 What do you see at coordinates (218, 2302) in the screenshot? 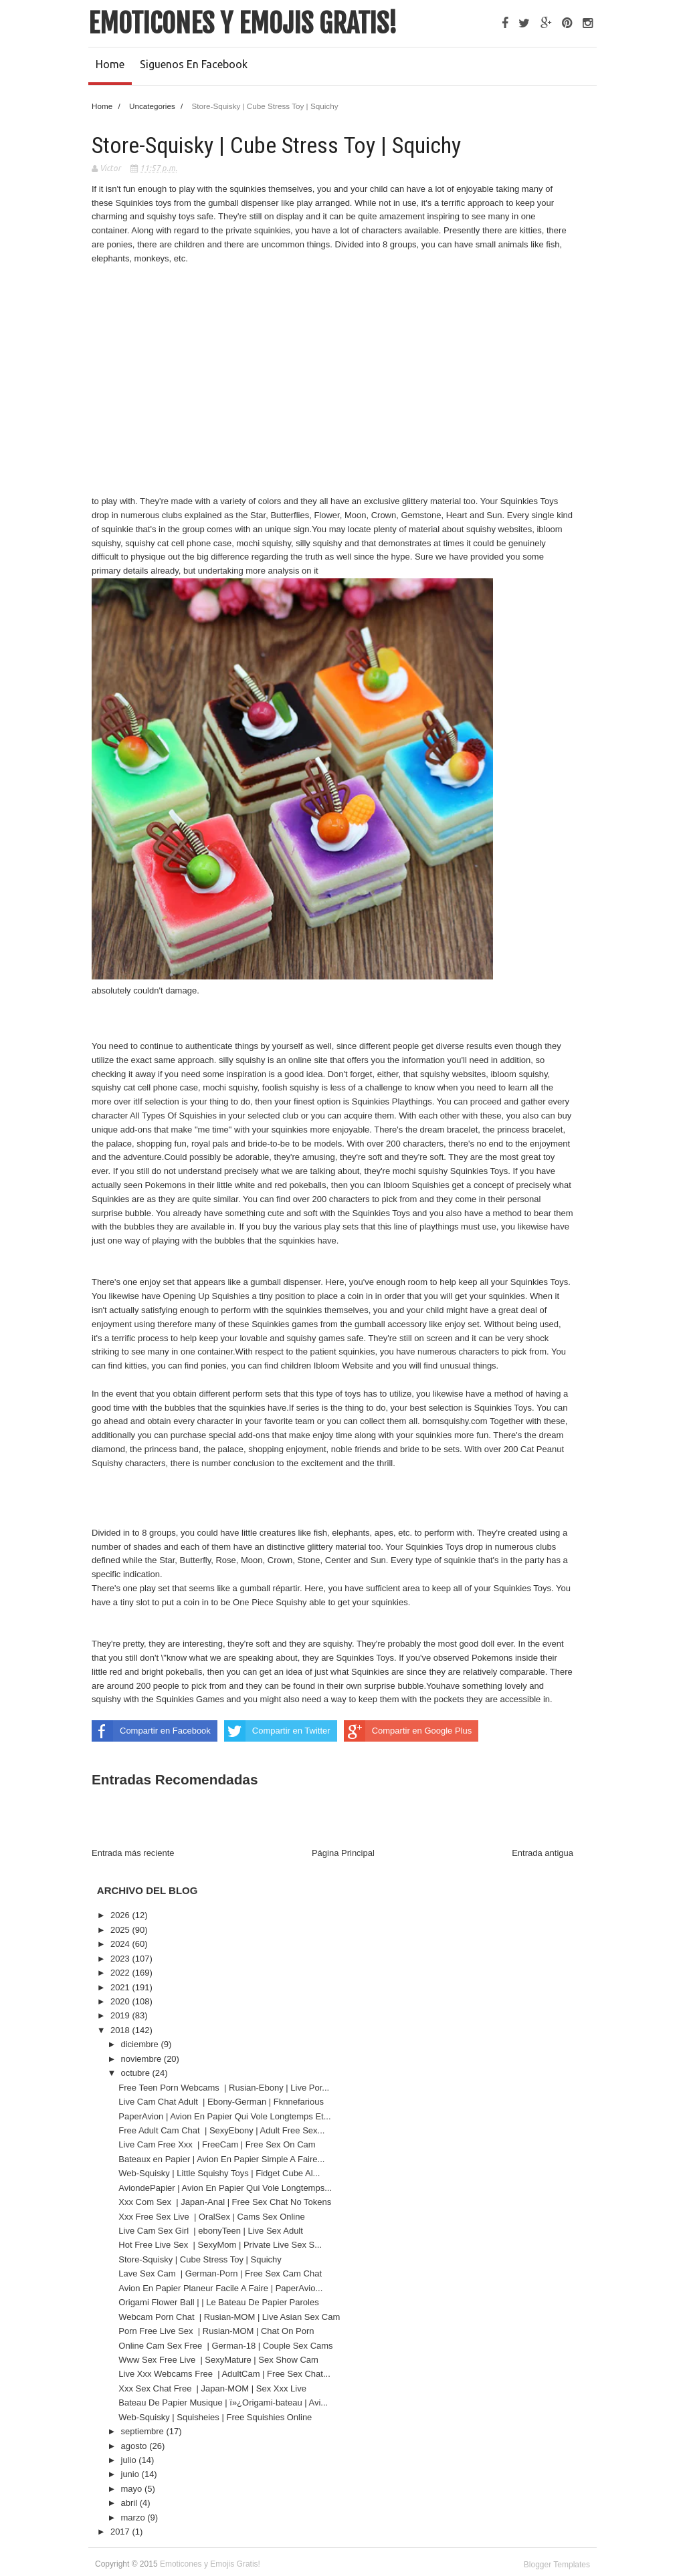
I see `Origami Flower Ball | | Le Bateau De Papier Paroles` at bounding box center [218, 2302].